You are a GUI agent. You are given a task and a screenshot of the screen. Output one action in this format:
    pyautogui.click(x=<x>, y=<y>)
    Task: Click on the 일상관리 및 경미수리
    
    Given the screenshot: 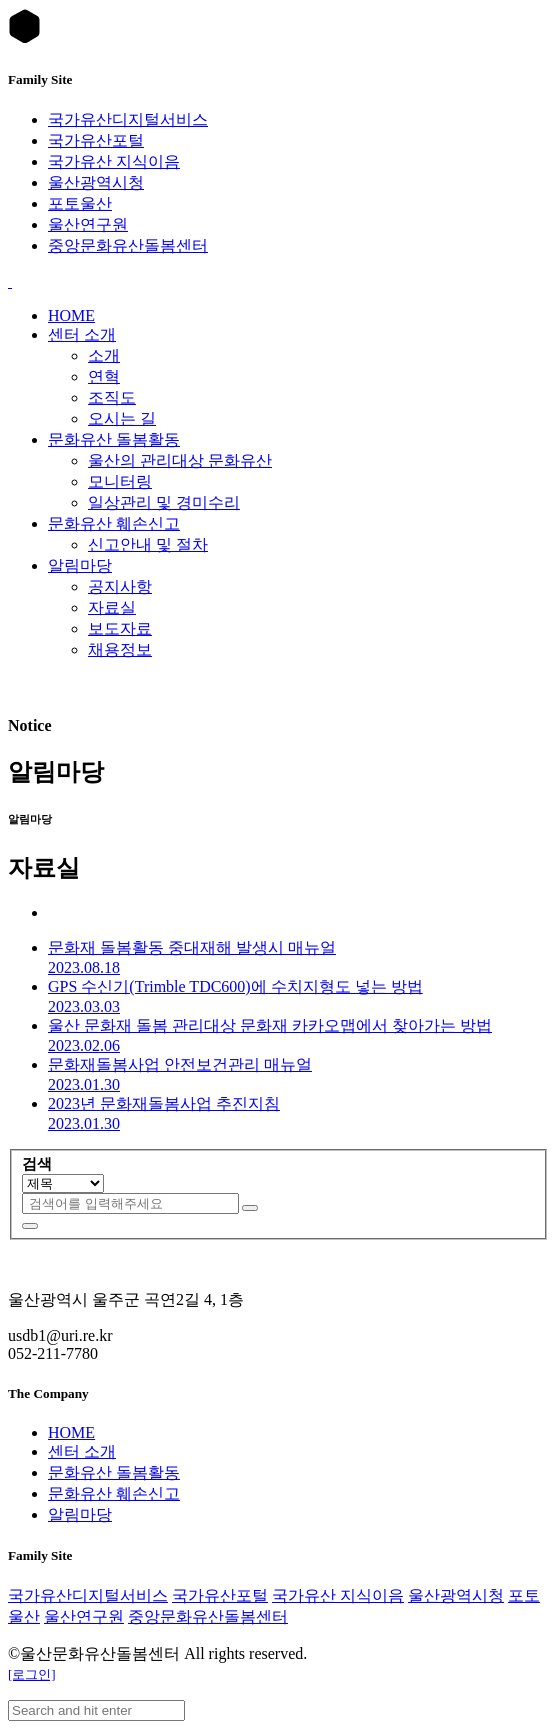 What is the action you would take?
    pyautogui.click(x=164, y=502)
    